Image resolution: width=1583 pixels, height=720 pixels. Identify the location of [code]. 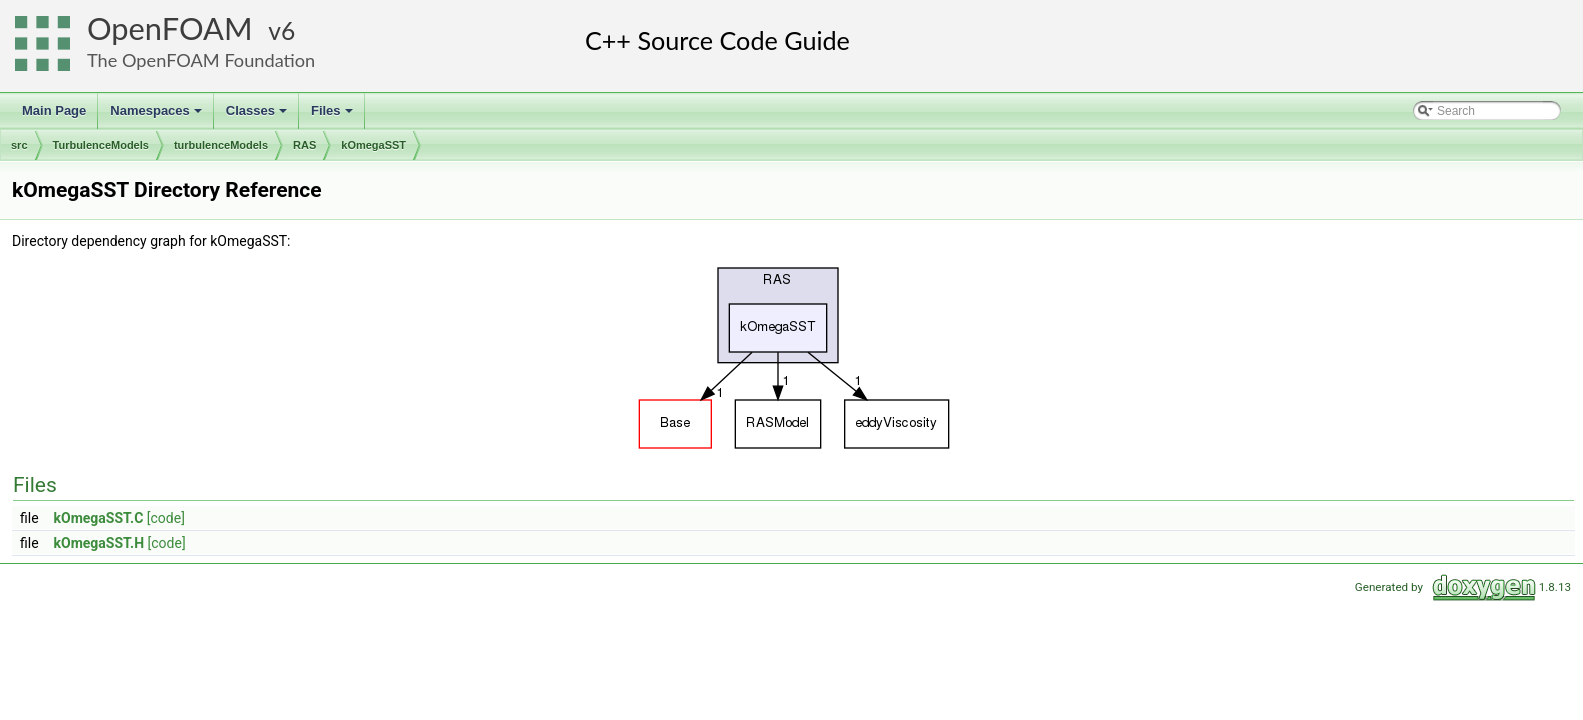
(166, 518).